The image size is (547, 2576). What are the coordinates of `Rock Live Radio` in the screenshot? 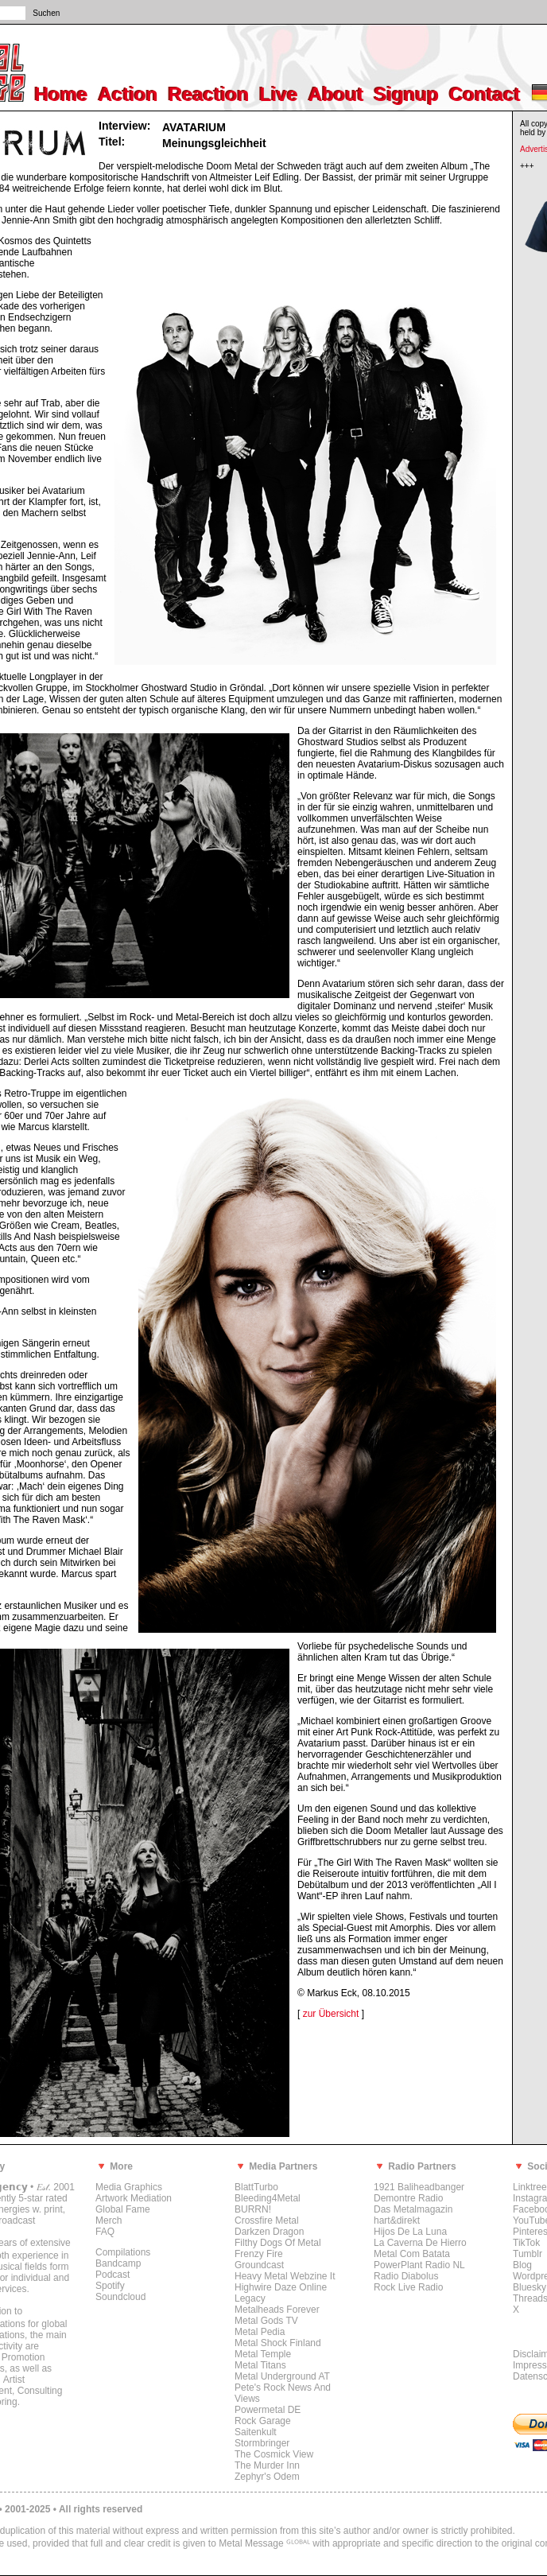 It's located at (408, 2287).